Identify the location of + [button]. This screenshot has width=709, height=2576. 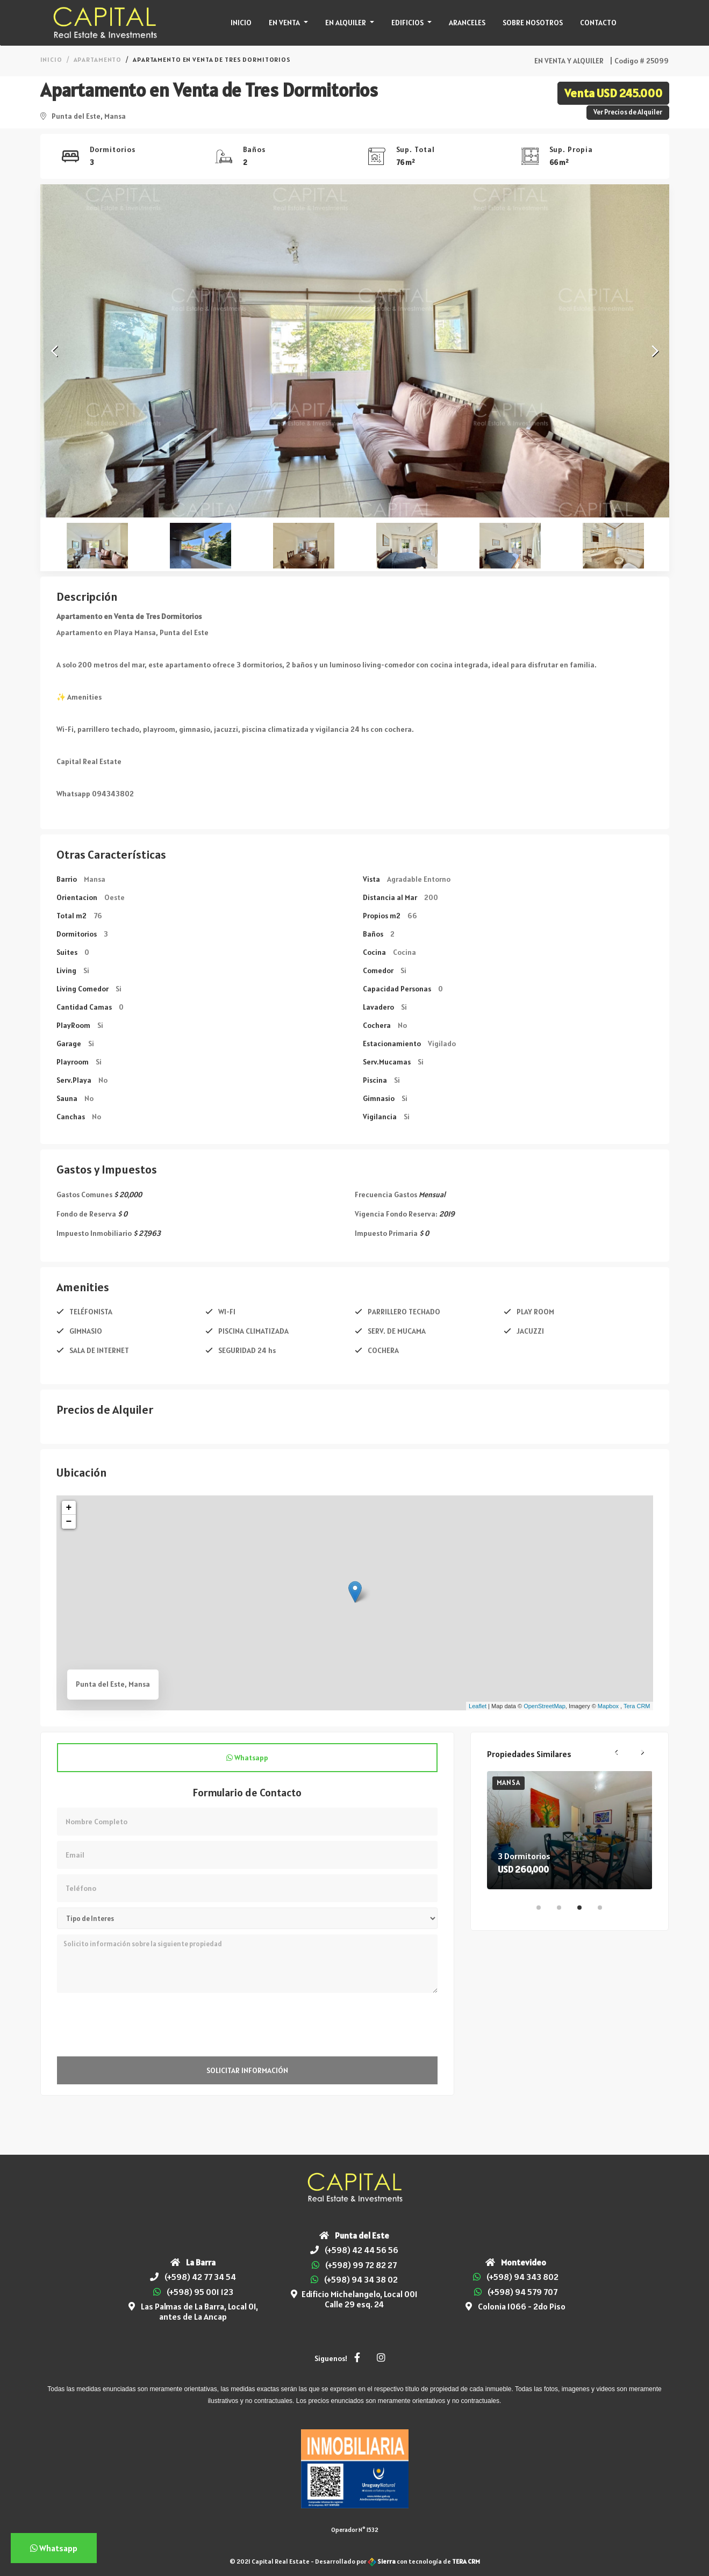
(69, 1507).